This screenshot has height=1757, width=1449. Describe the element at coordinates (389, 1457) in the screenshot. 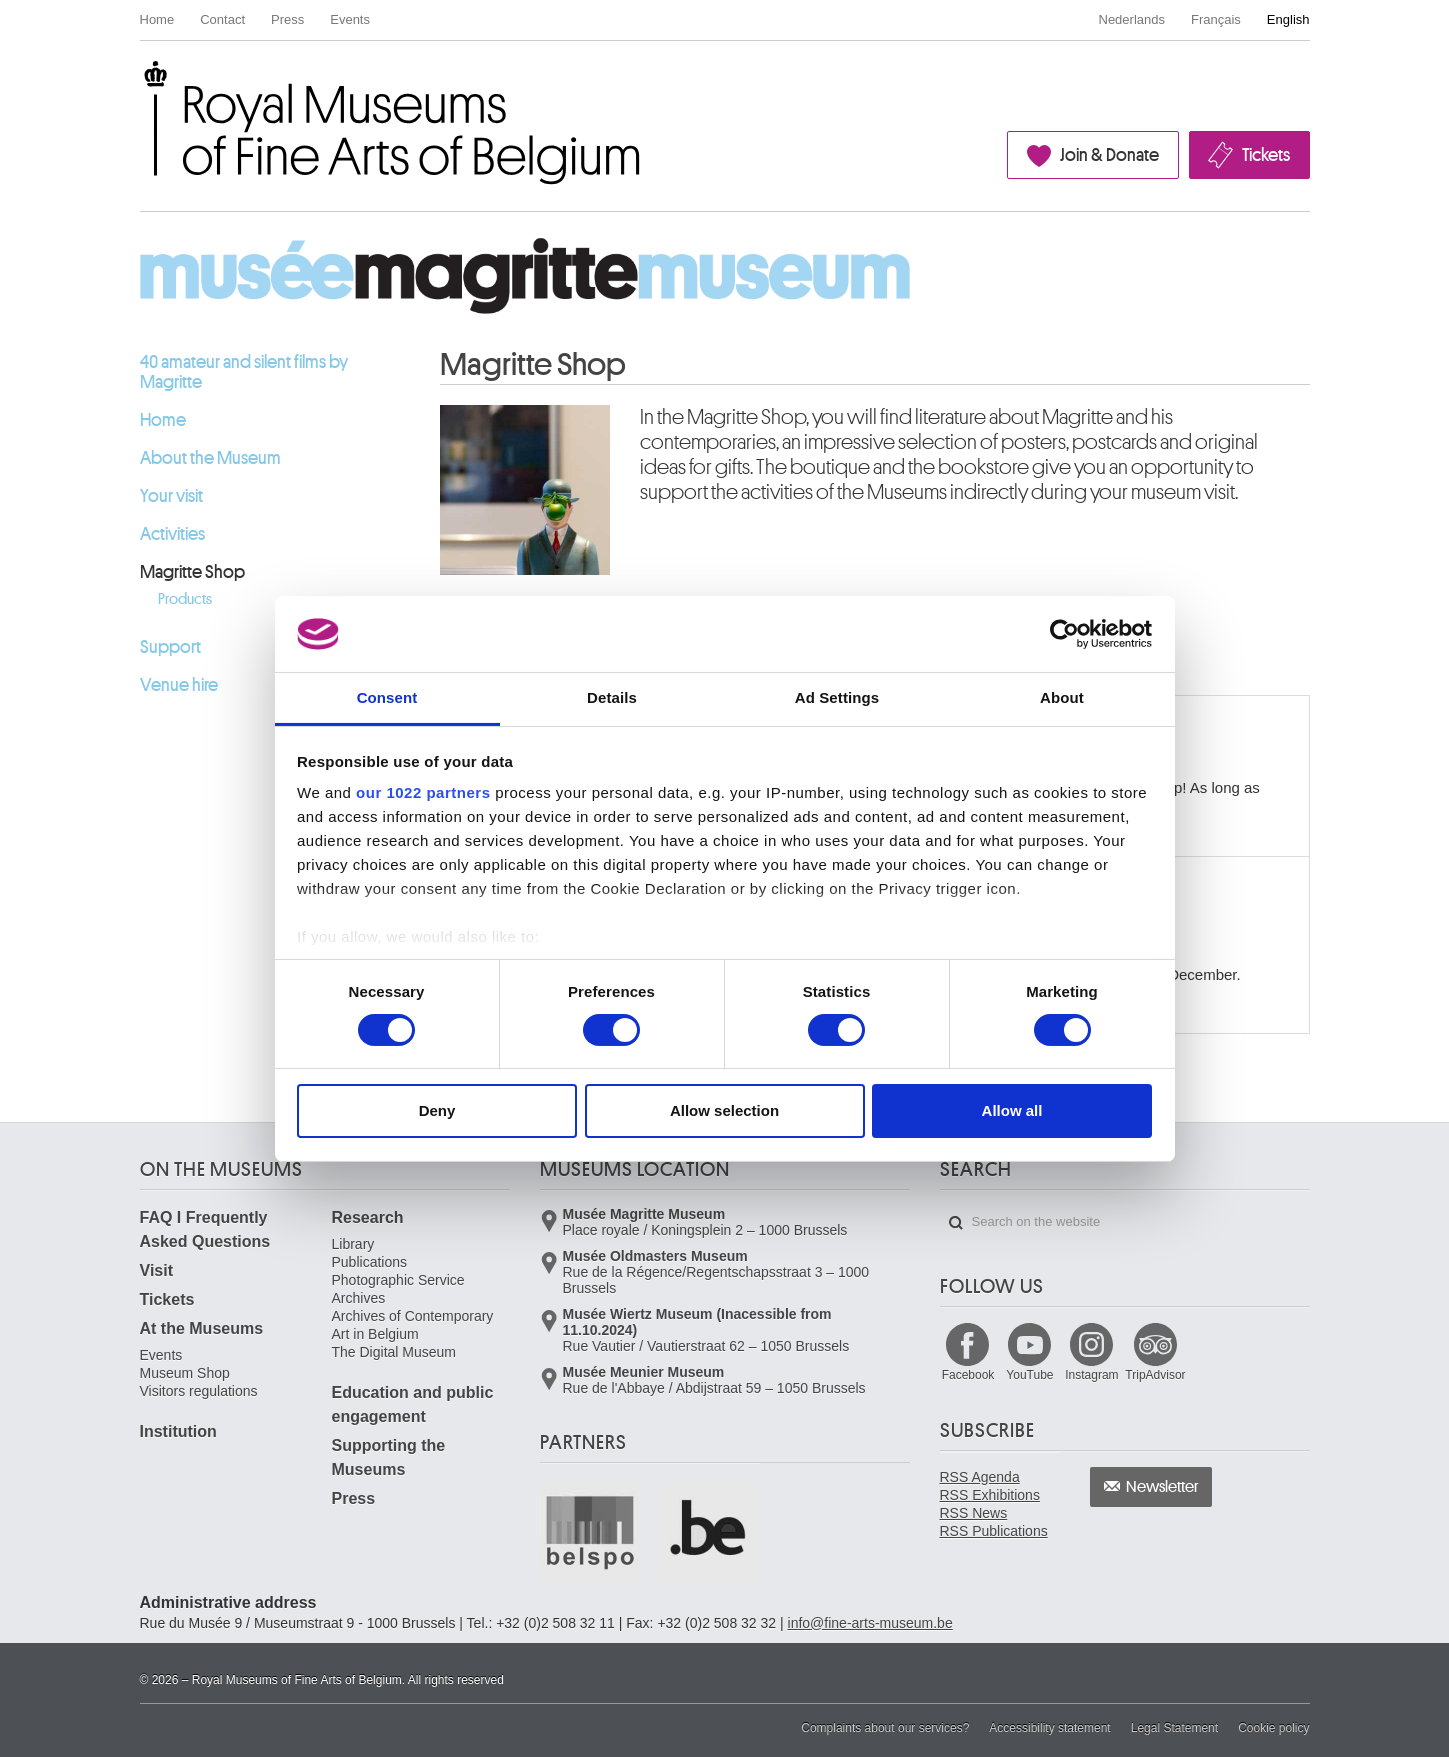

I see `Supporting the Museums` at that location.